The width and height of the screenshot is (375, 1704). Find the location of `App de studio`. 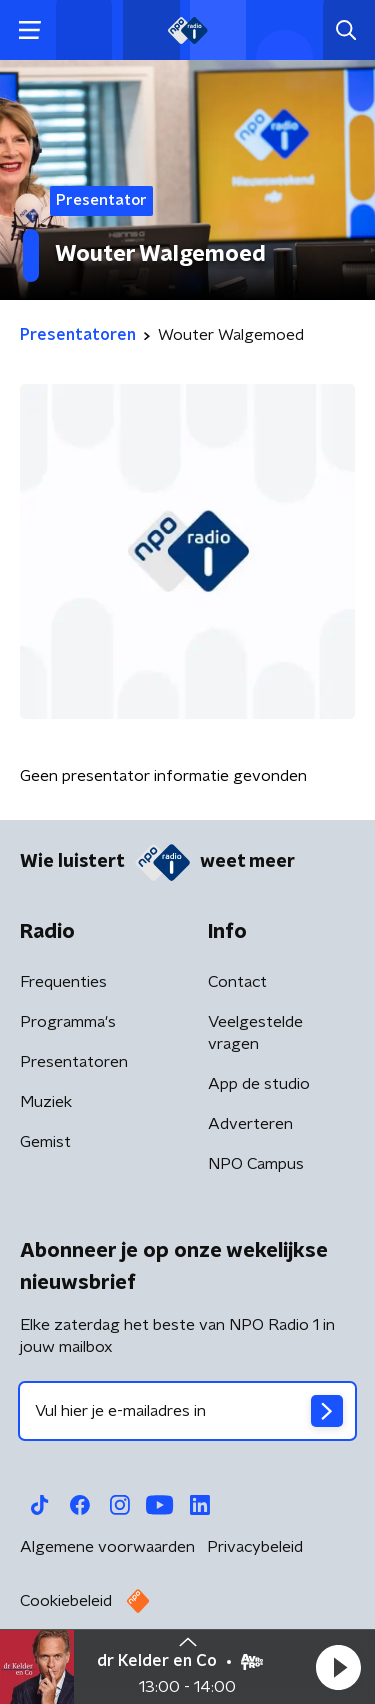

App de studio is located at coordinates (259, 1084).